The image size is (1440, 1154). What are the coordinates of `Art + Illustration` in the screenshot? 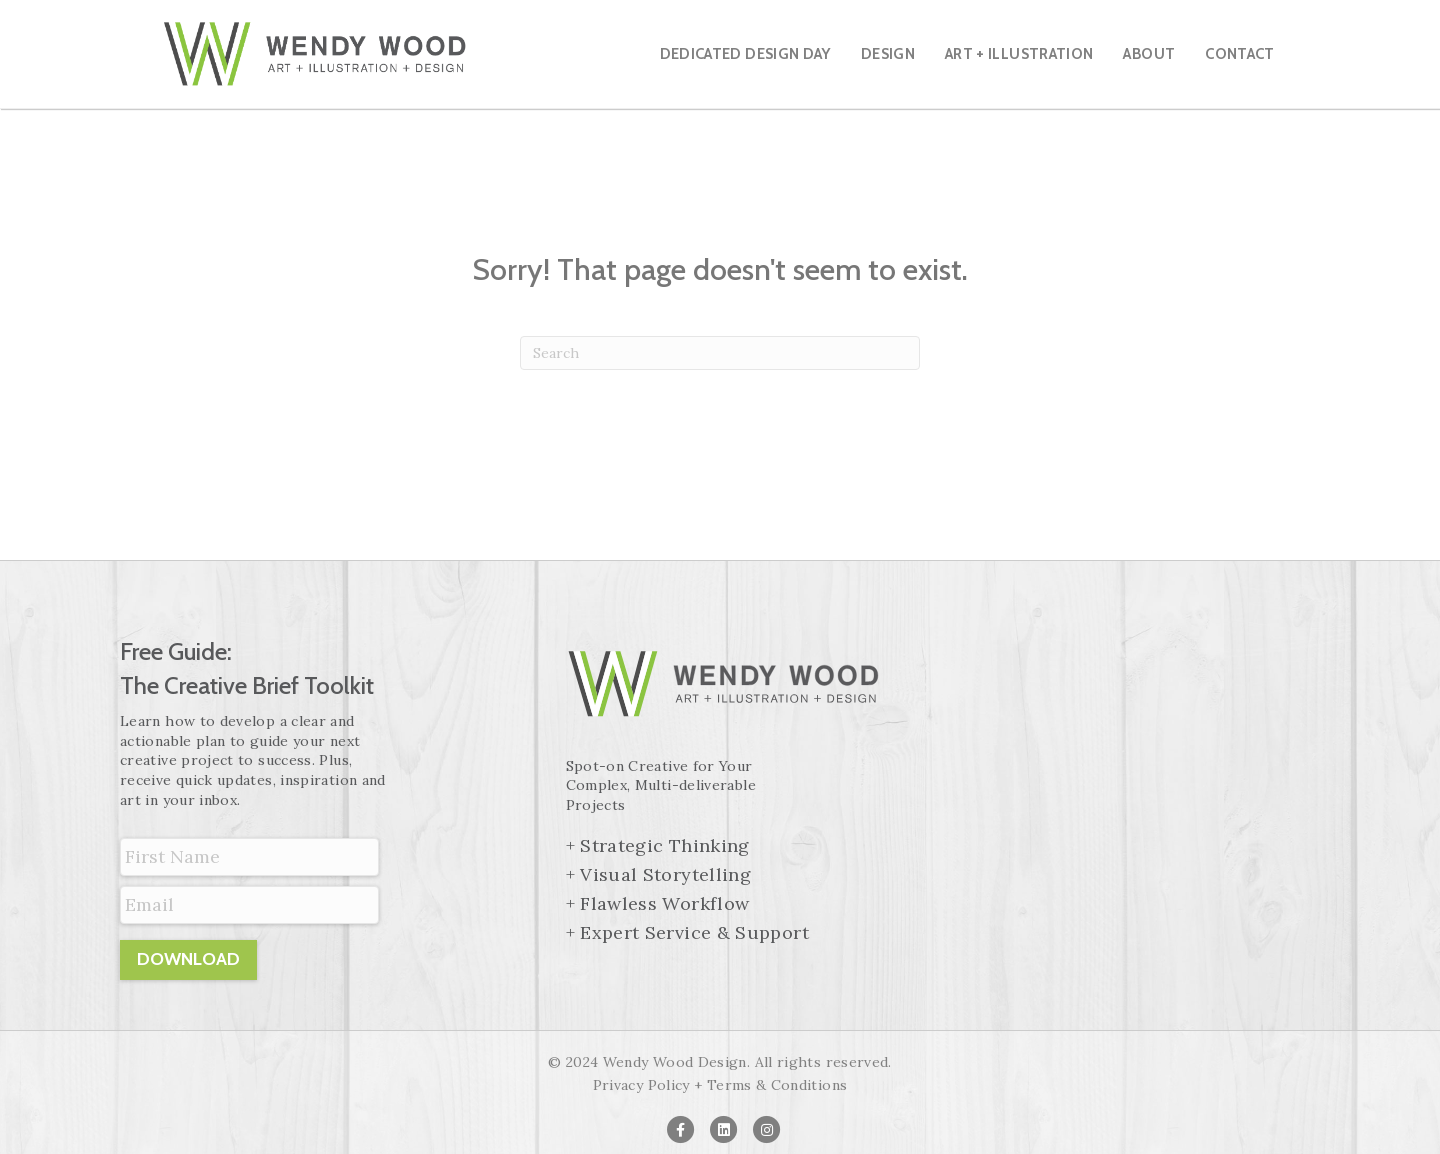 It's located at (1019, 54).